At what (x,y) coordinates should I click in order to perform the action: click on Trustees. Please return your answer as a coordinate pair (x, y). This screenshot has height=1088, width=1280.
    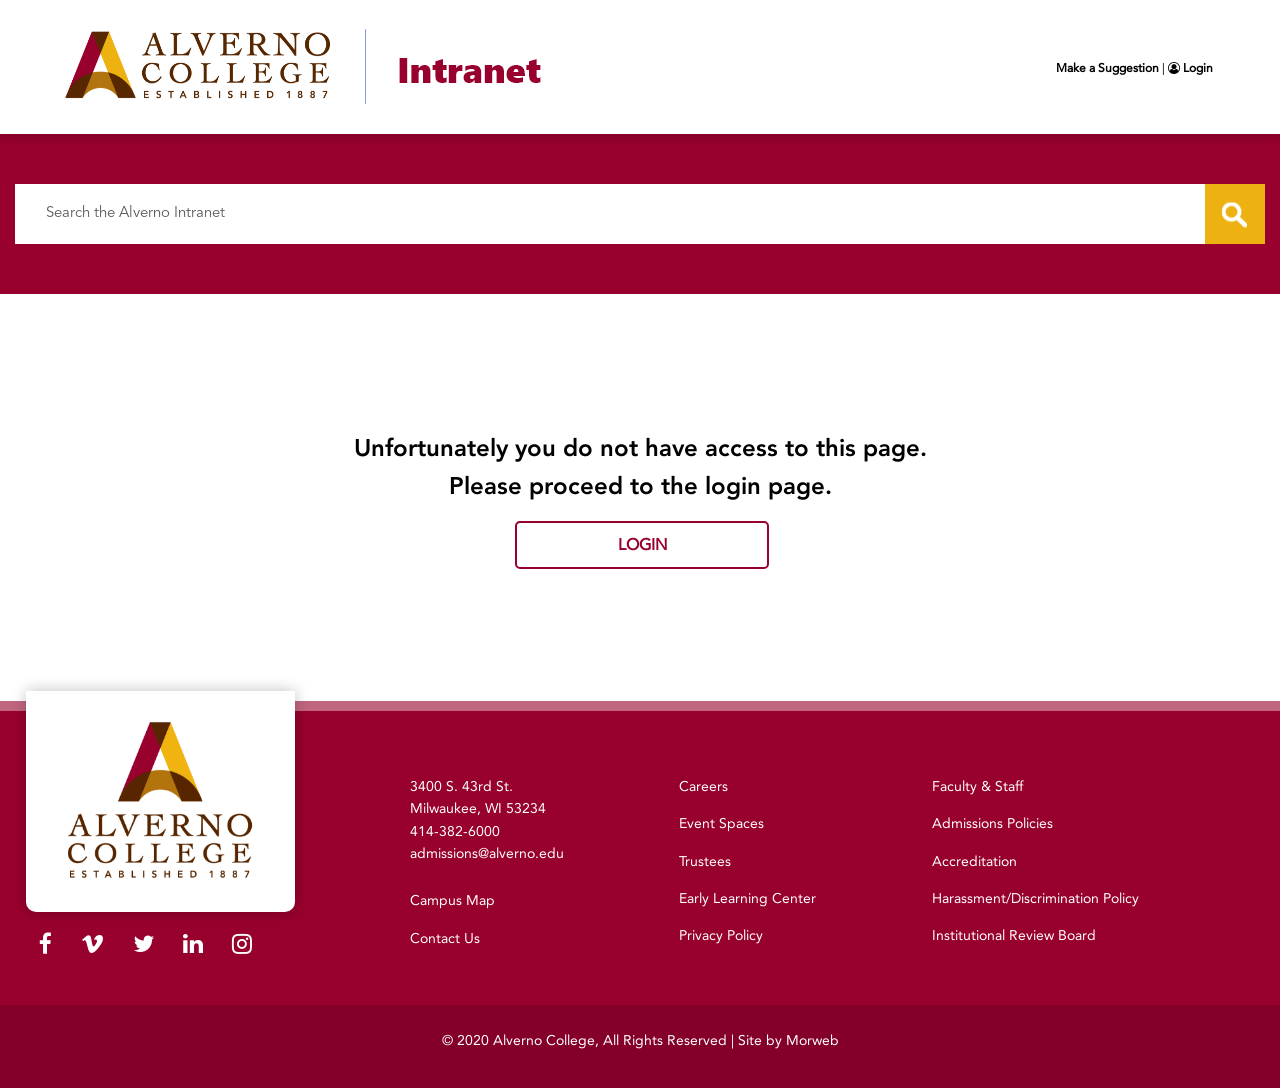
    Looking at the image, I should click on (705, 861).